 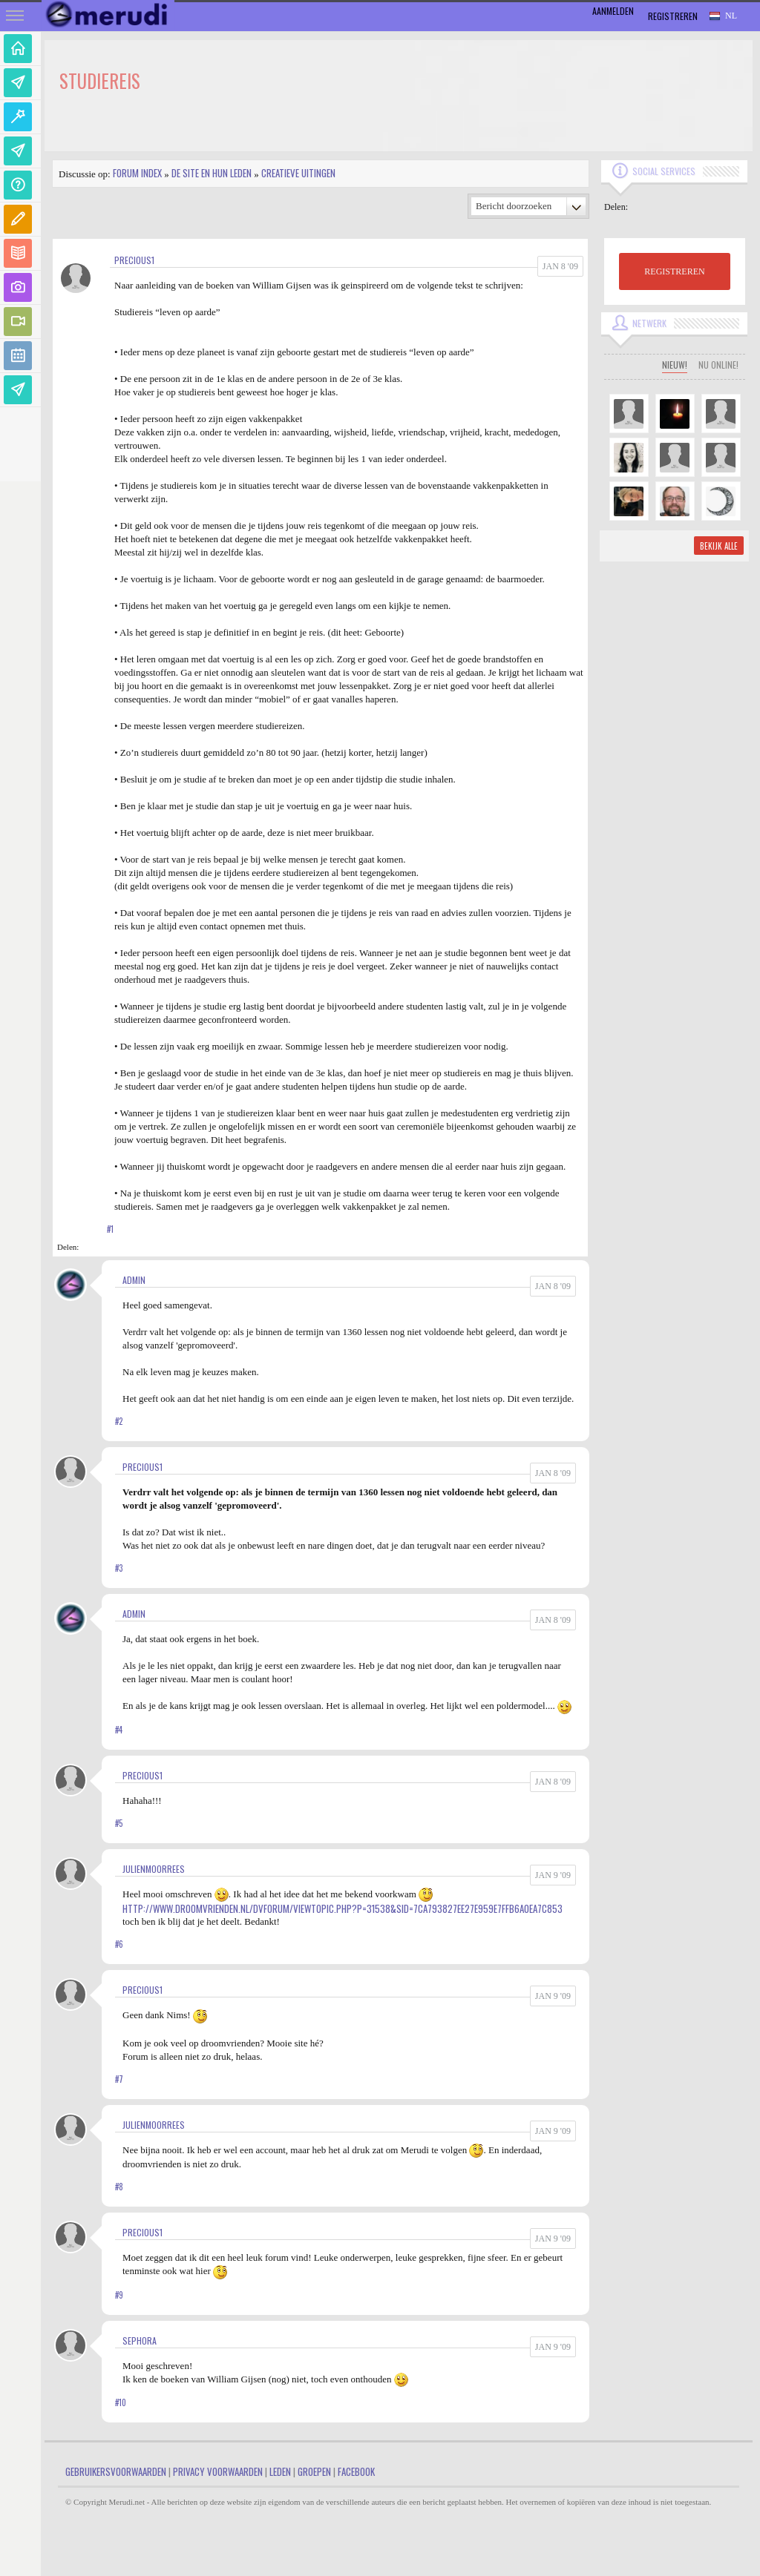 What do you see at coordinates (133, 1280) in the screenshot?
I see `admin` at bounding box center [133, 1280].